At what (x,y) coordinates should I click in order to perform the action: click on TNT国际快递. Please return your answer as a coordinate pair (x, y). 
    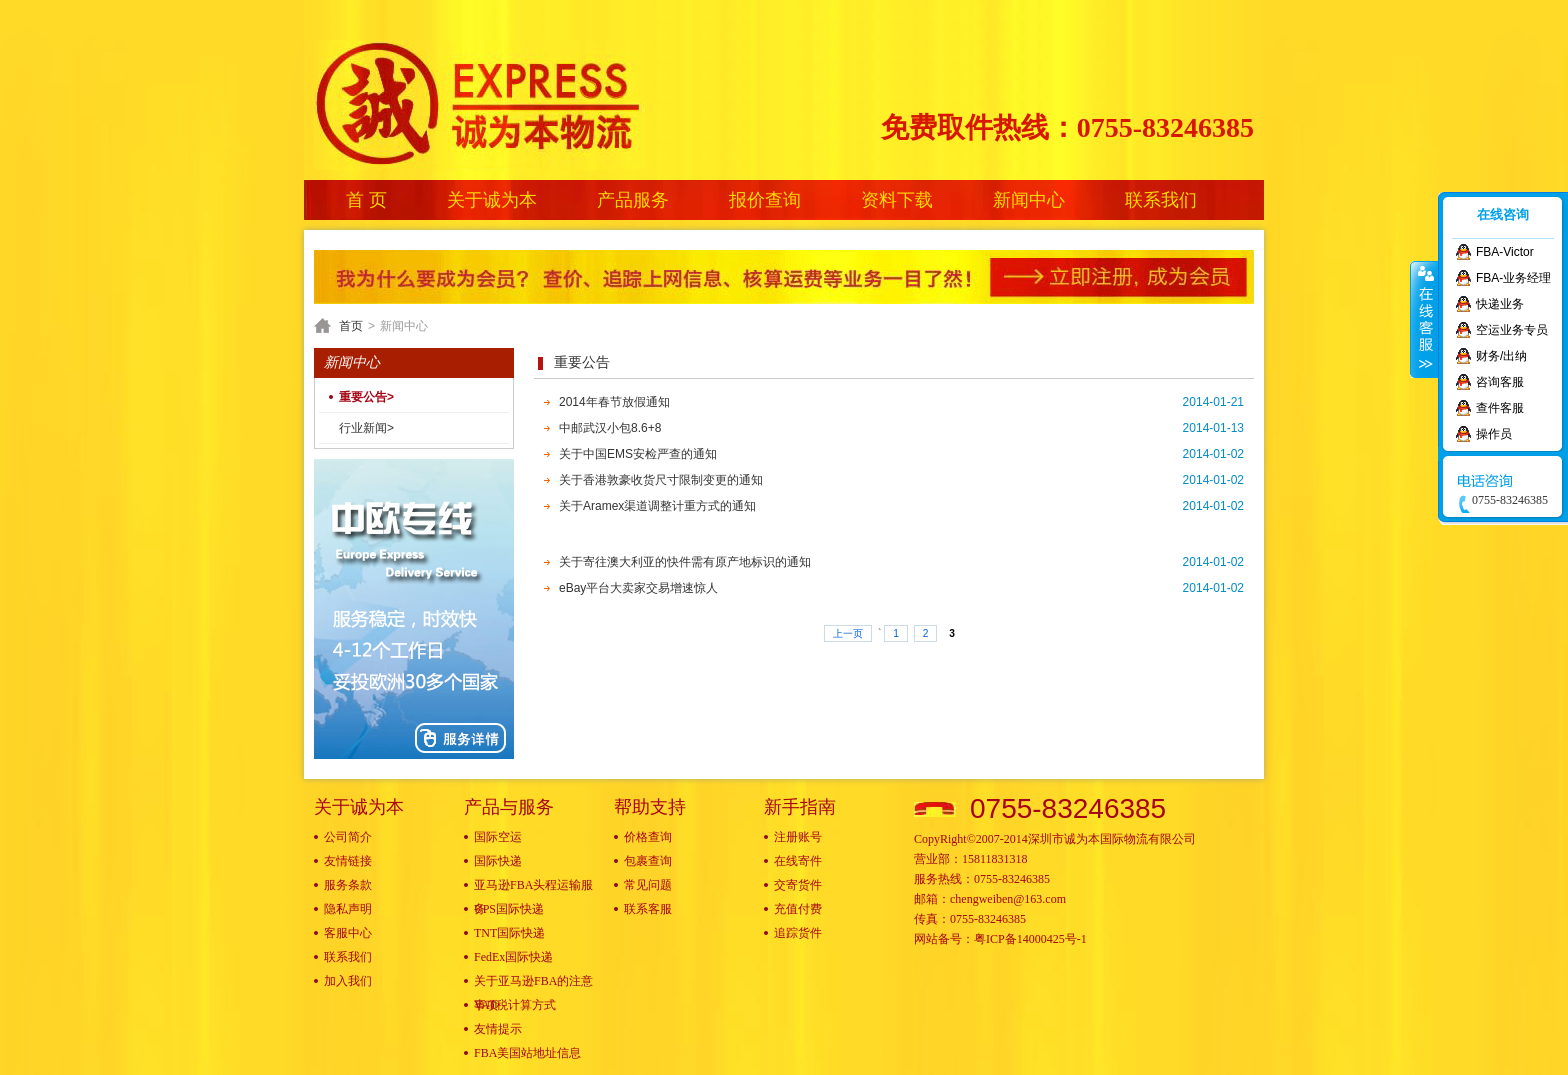
    Looking at the image, I should click on (509, 933).